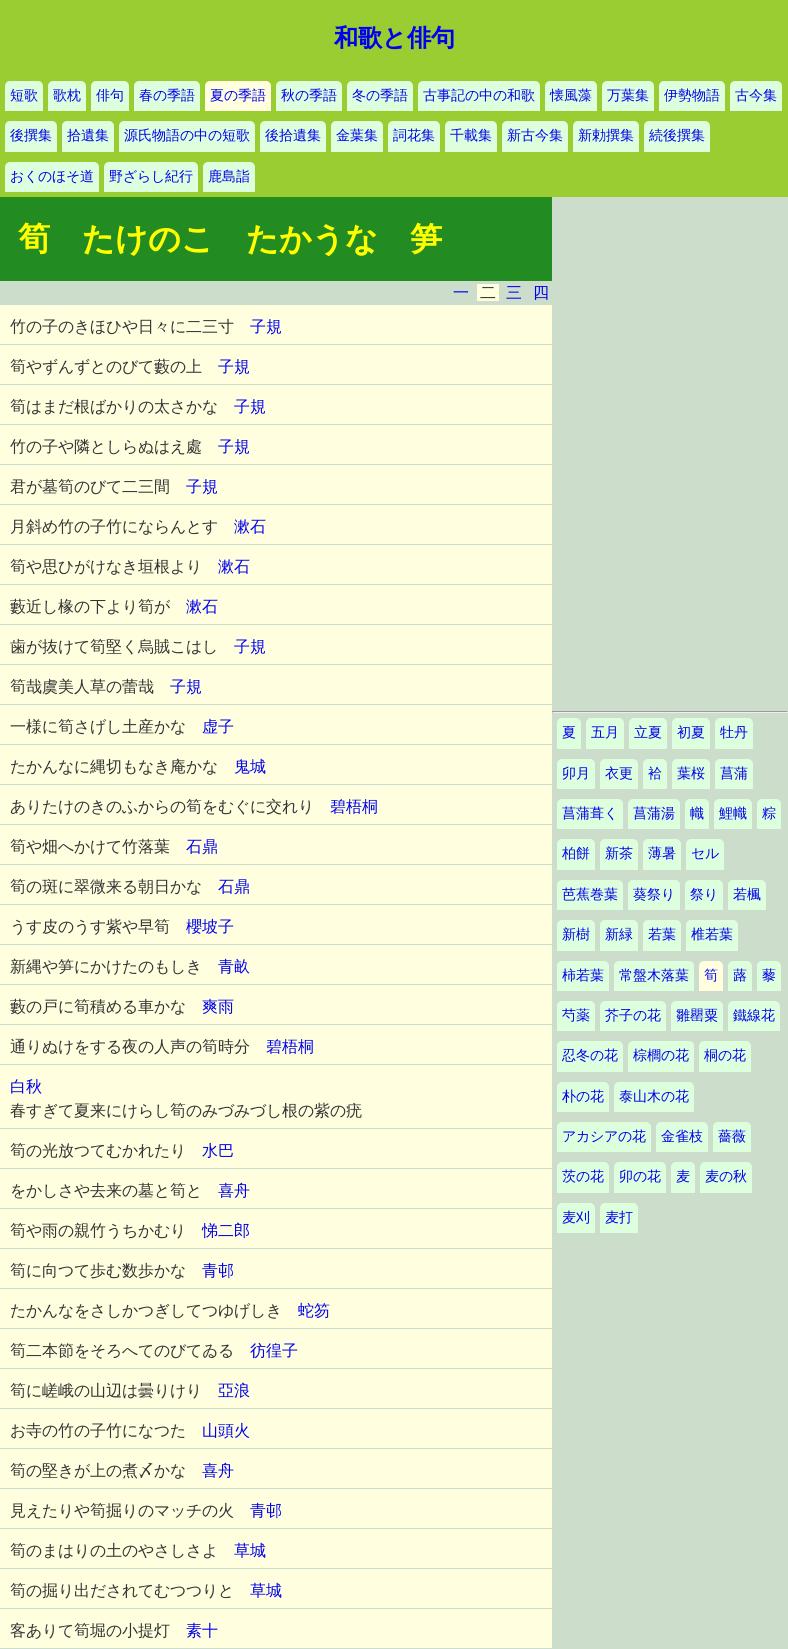  I want to click on 初夏, so click(691, 732).